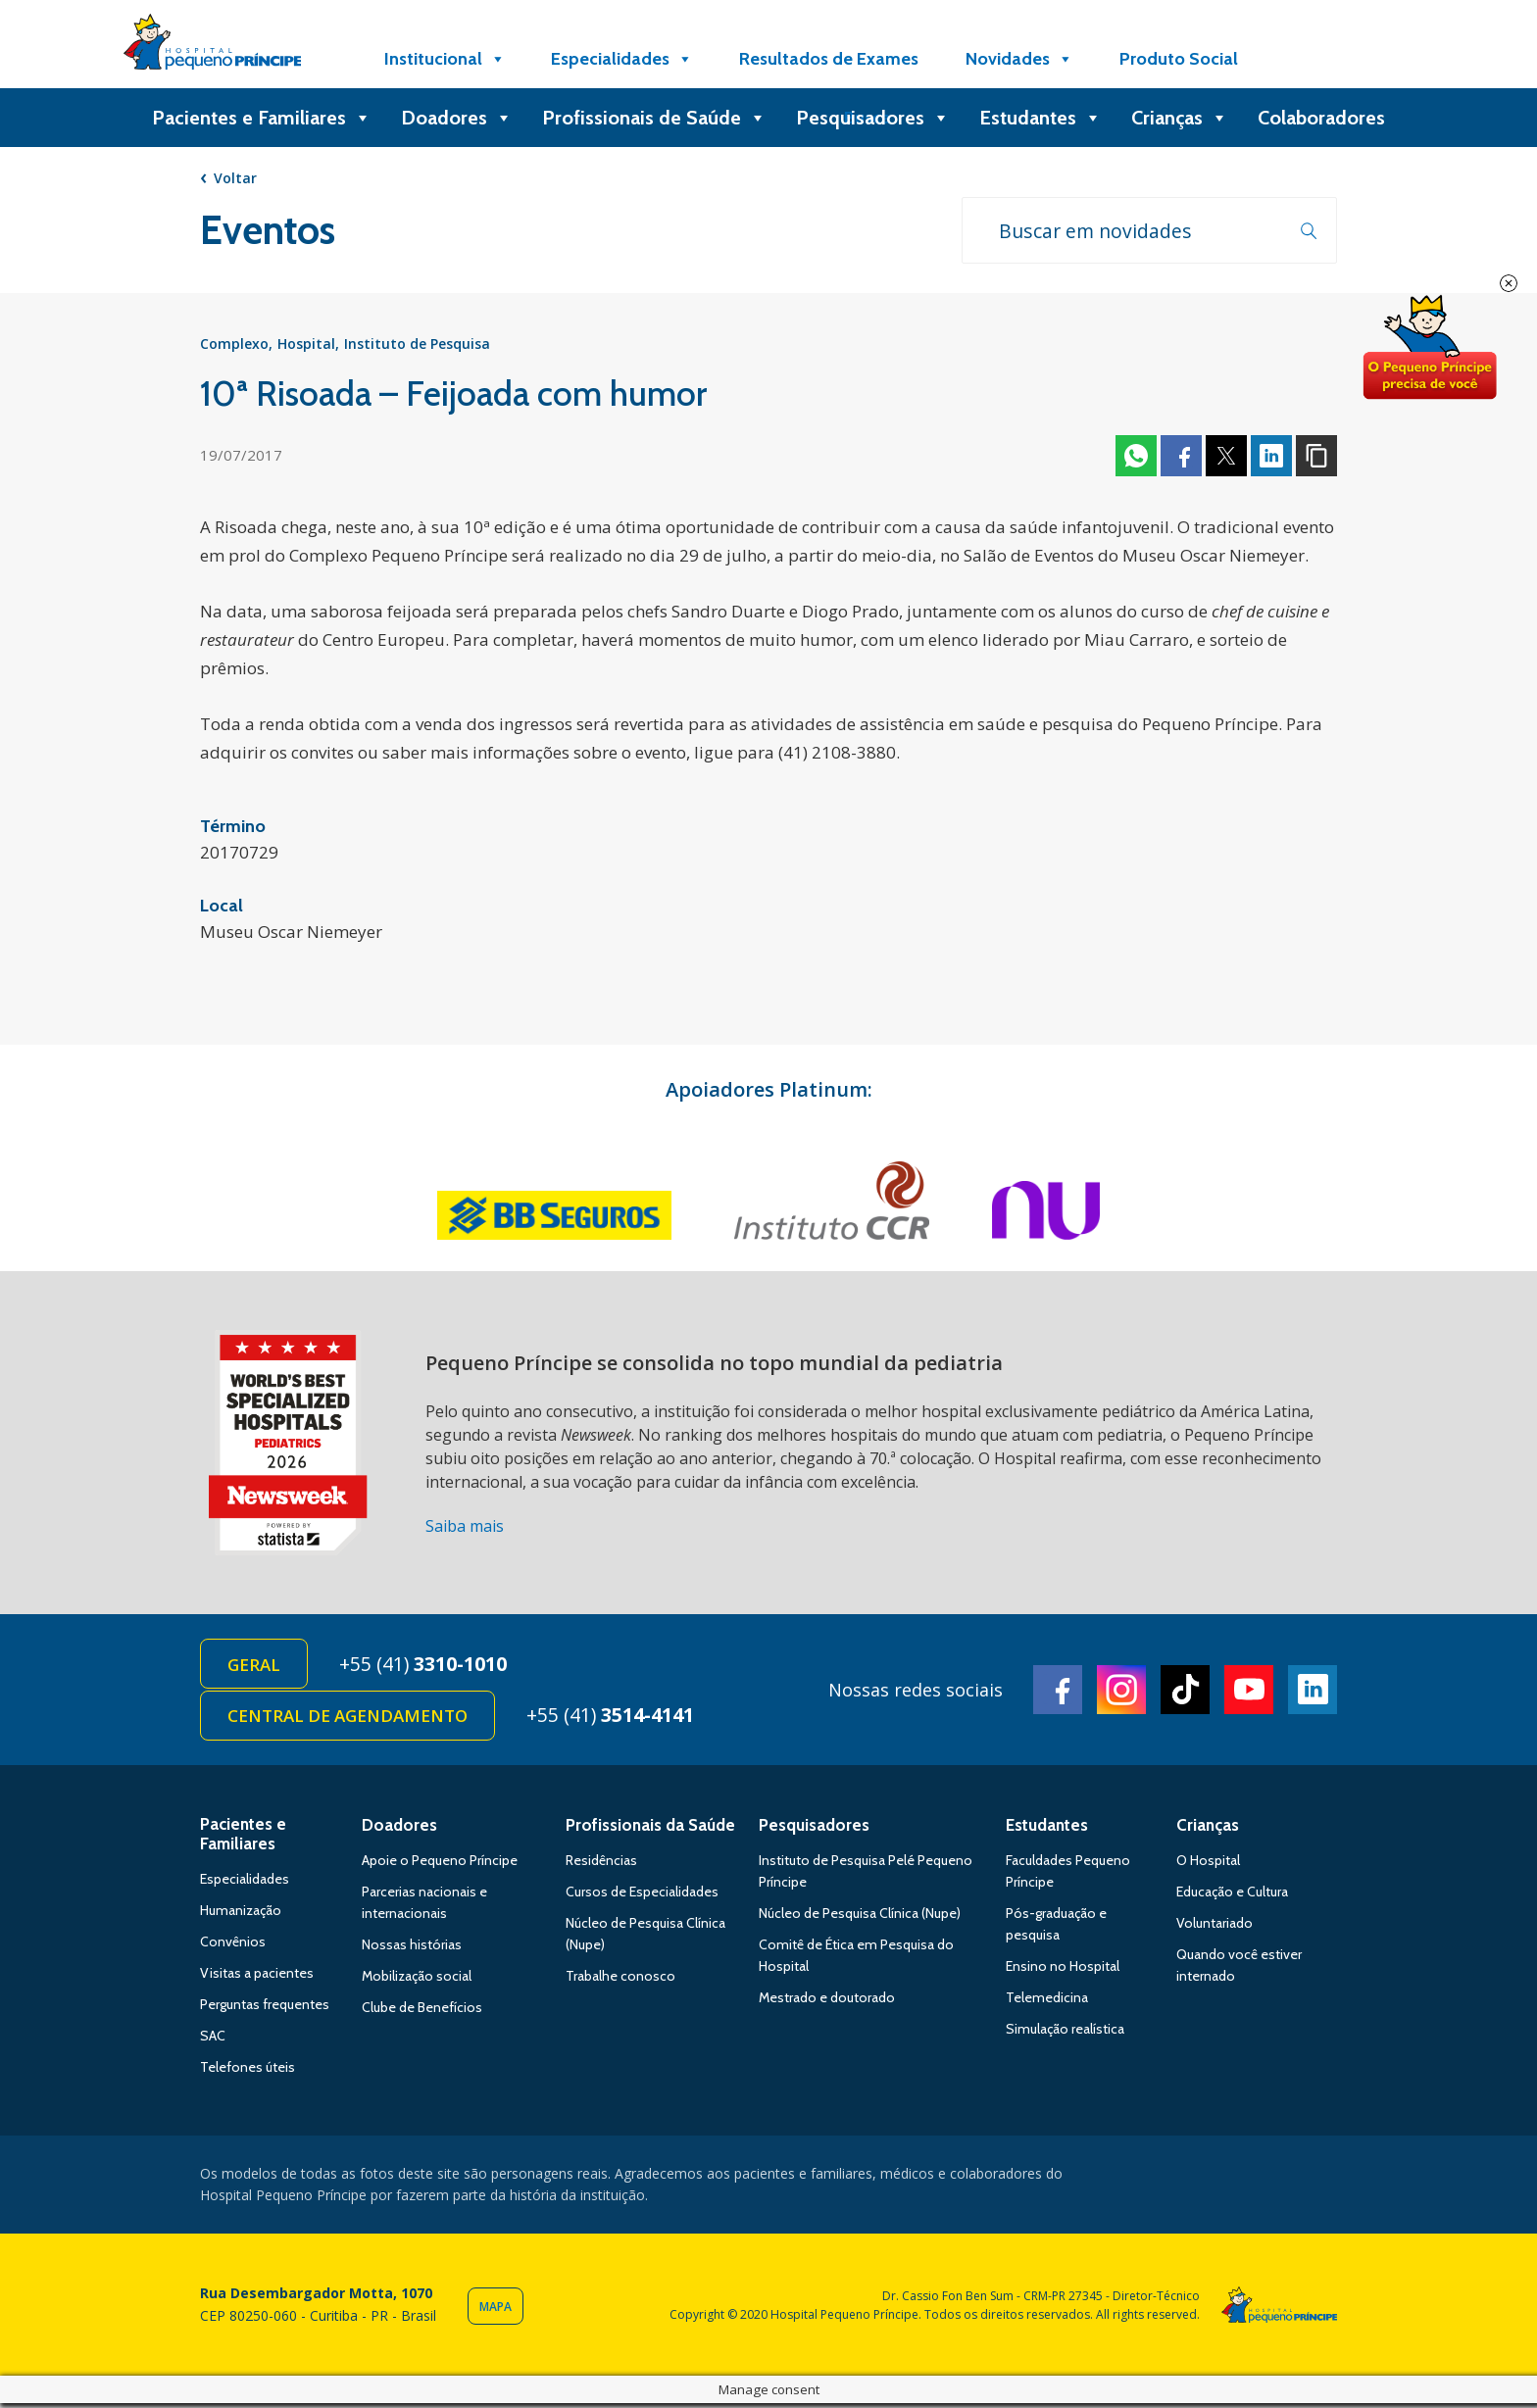 This screenshot has height=2408, width=1537. What do you see at coordinates (412, 1948) in the screenshot?
I see `Nossas histórias` at bounding box center [412, 1948].